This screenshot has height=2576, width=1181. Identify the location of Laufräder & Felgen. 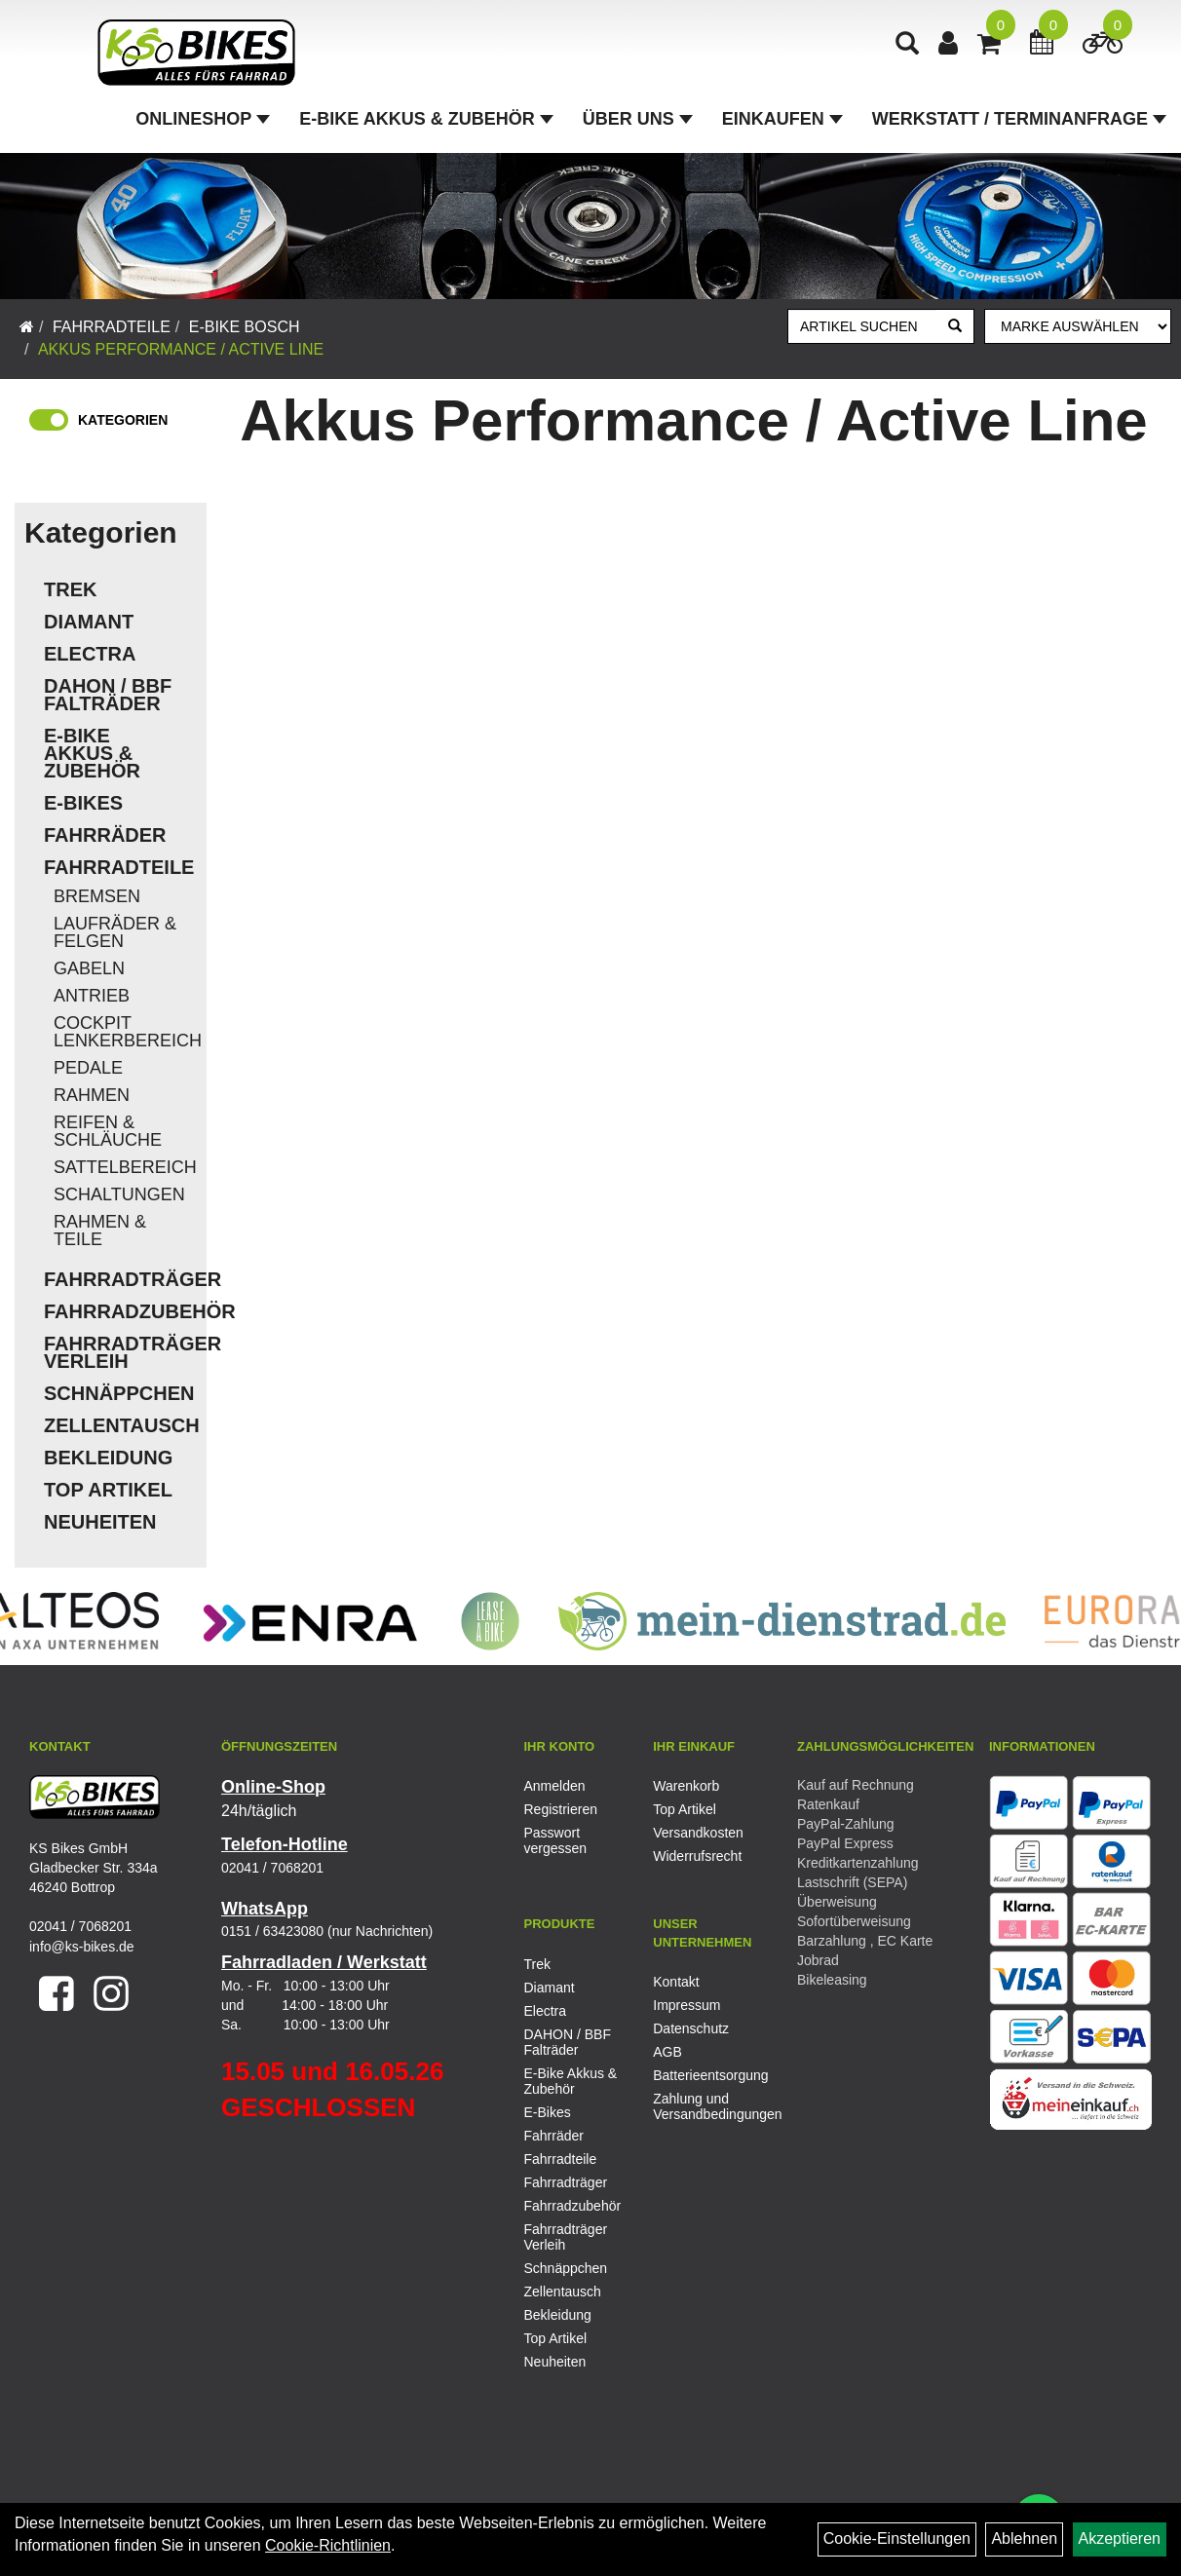
(115, 932).